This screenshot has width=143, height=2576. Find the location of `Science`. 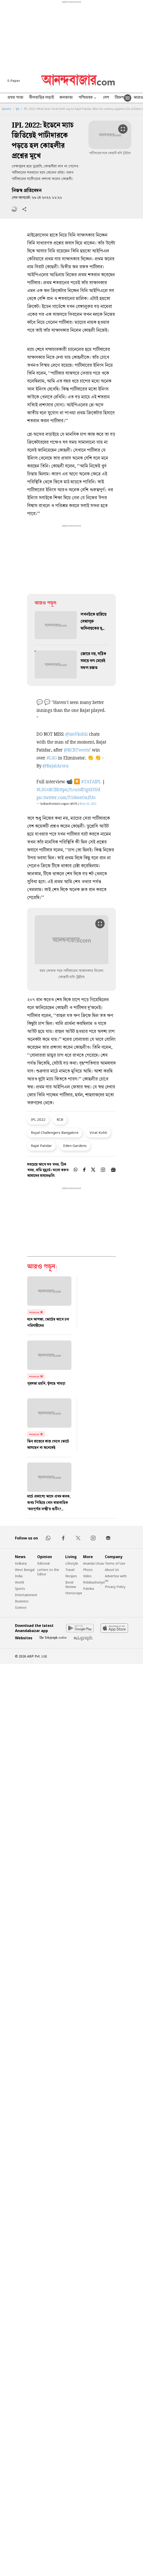

Science is located at coordinates (20, 1607).